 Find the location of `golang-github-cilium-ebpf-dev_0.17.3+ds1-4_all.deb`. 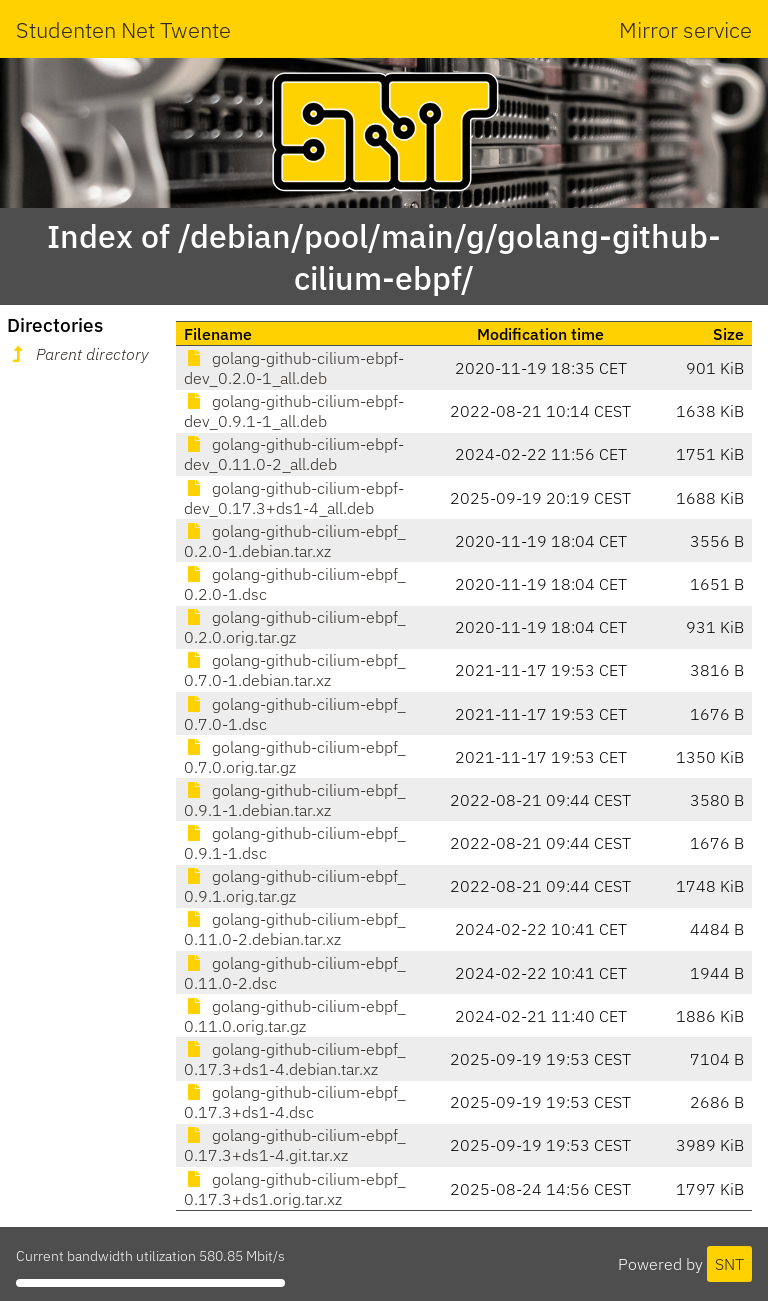

golang-github-cilium-ebpf-dev_0.17.3+ds1-4_all.deb is located at coordinates (294, 498).